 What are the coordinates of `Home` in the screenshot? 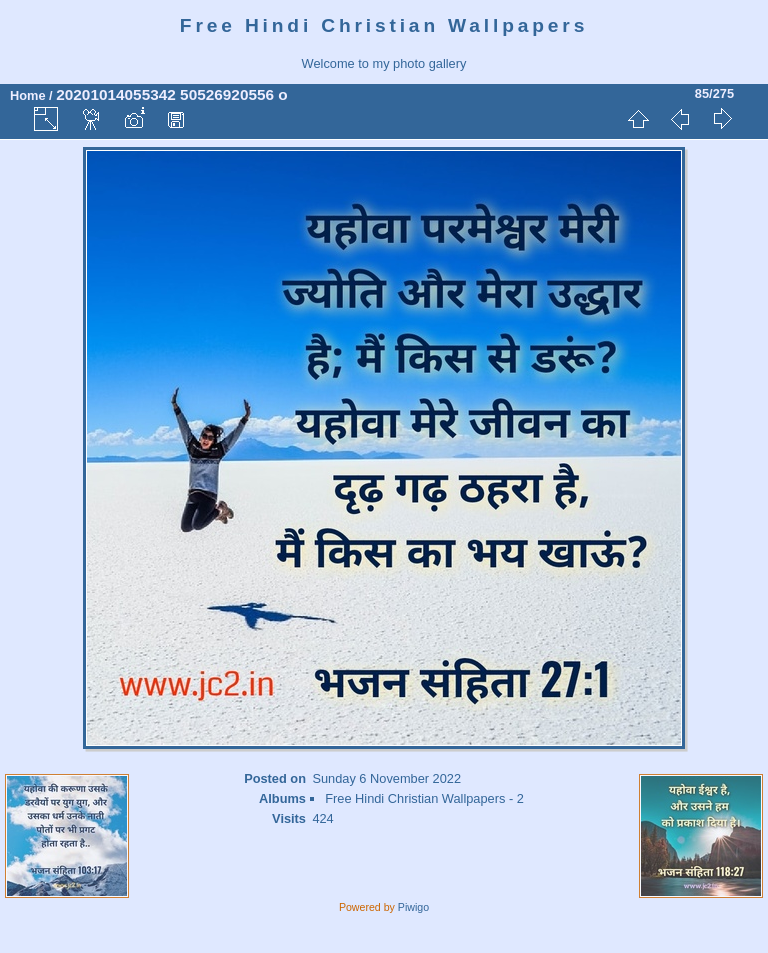 It's located at (28, 95).